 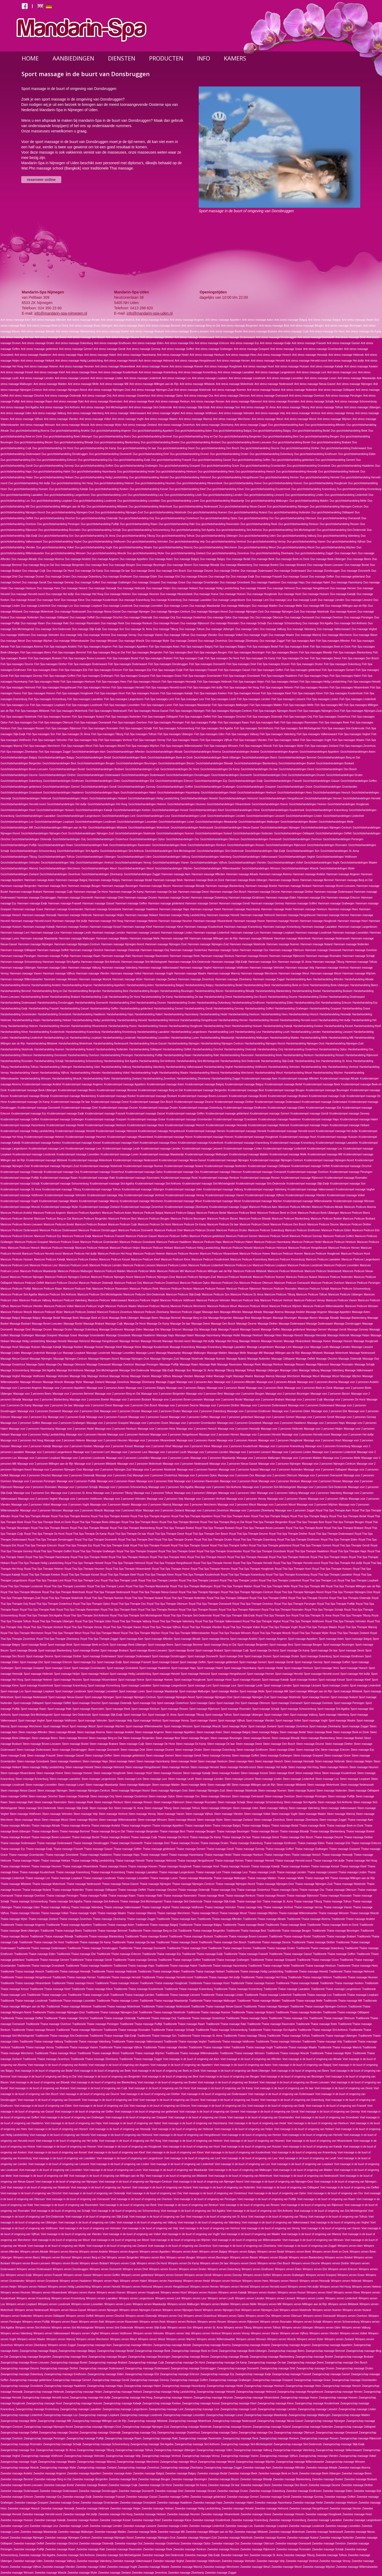 What do you see at coordinates (31, 1446) in the screenshot?
I see `Massage voor 2 personen Katwijk` at bounding box center [31, 1446].